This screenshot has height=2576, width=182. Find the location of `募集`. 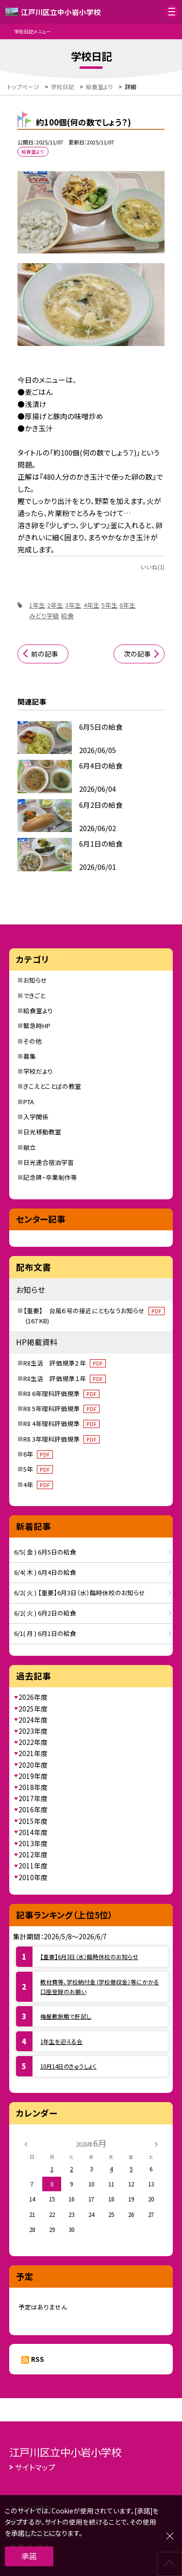

募集 is located at coordinates (29, 1056).